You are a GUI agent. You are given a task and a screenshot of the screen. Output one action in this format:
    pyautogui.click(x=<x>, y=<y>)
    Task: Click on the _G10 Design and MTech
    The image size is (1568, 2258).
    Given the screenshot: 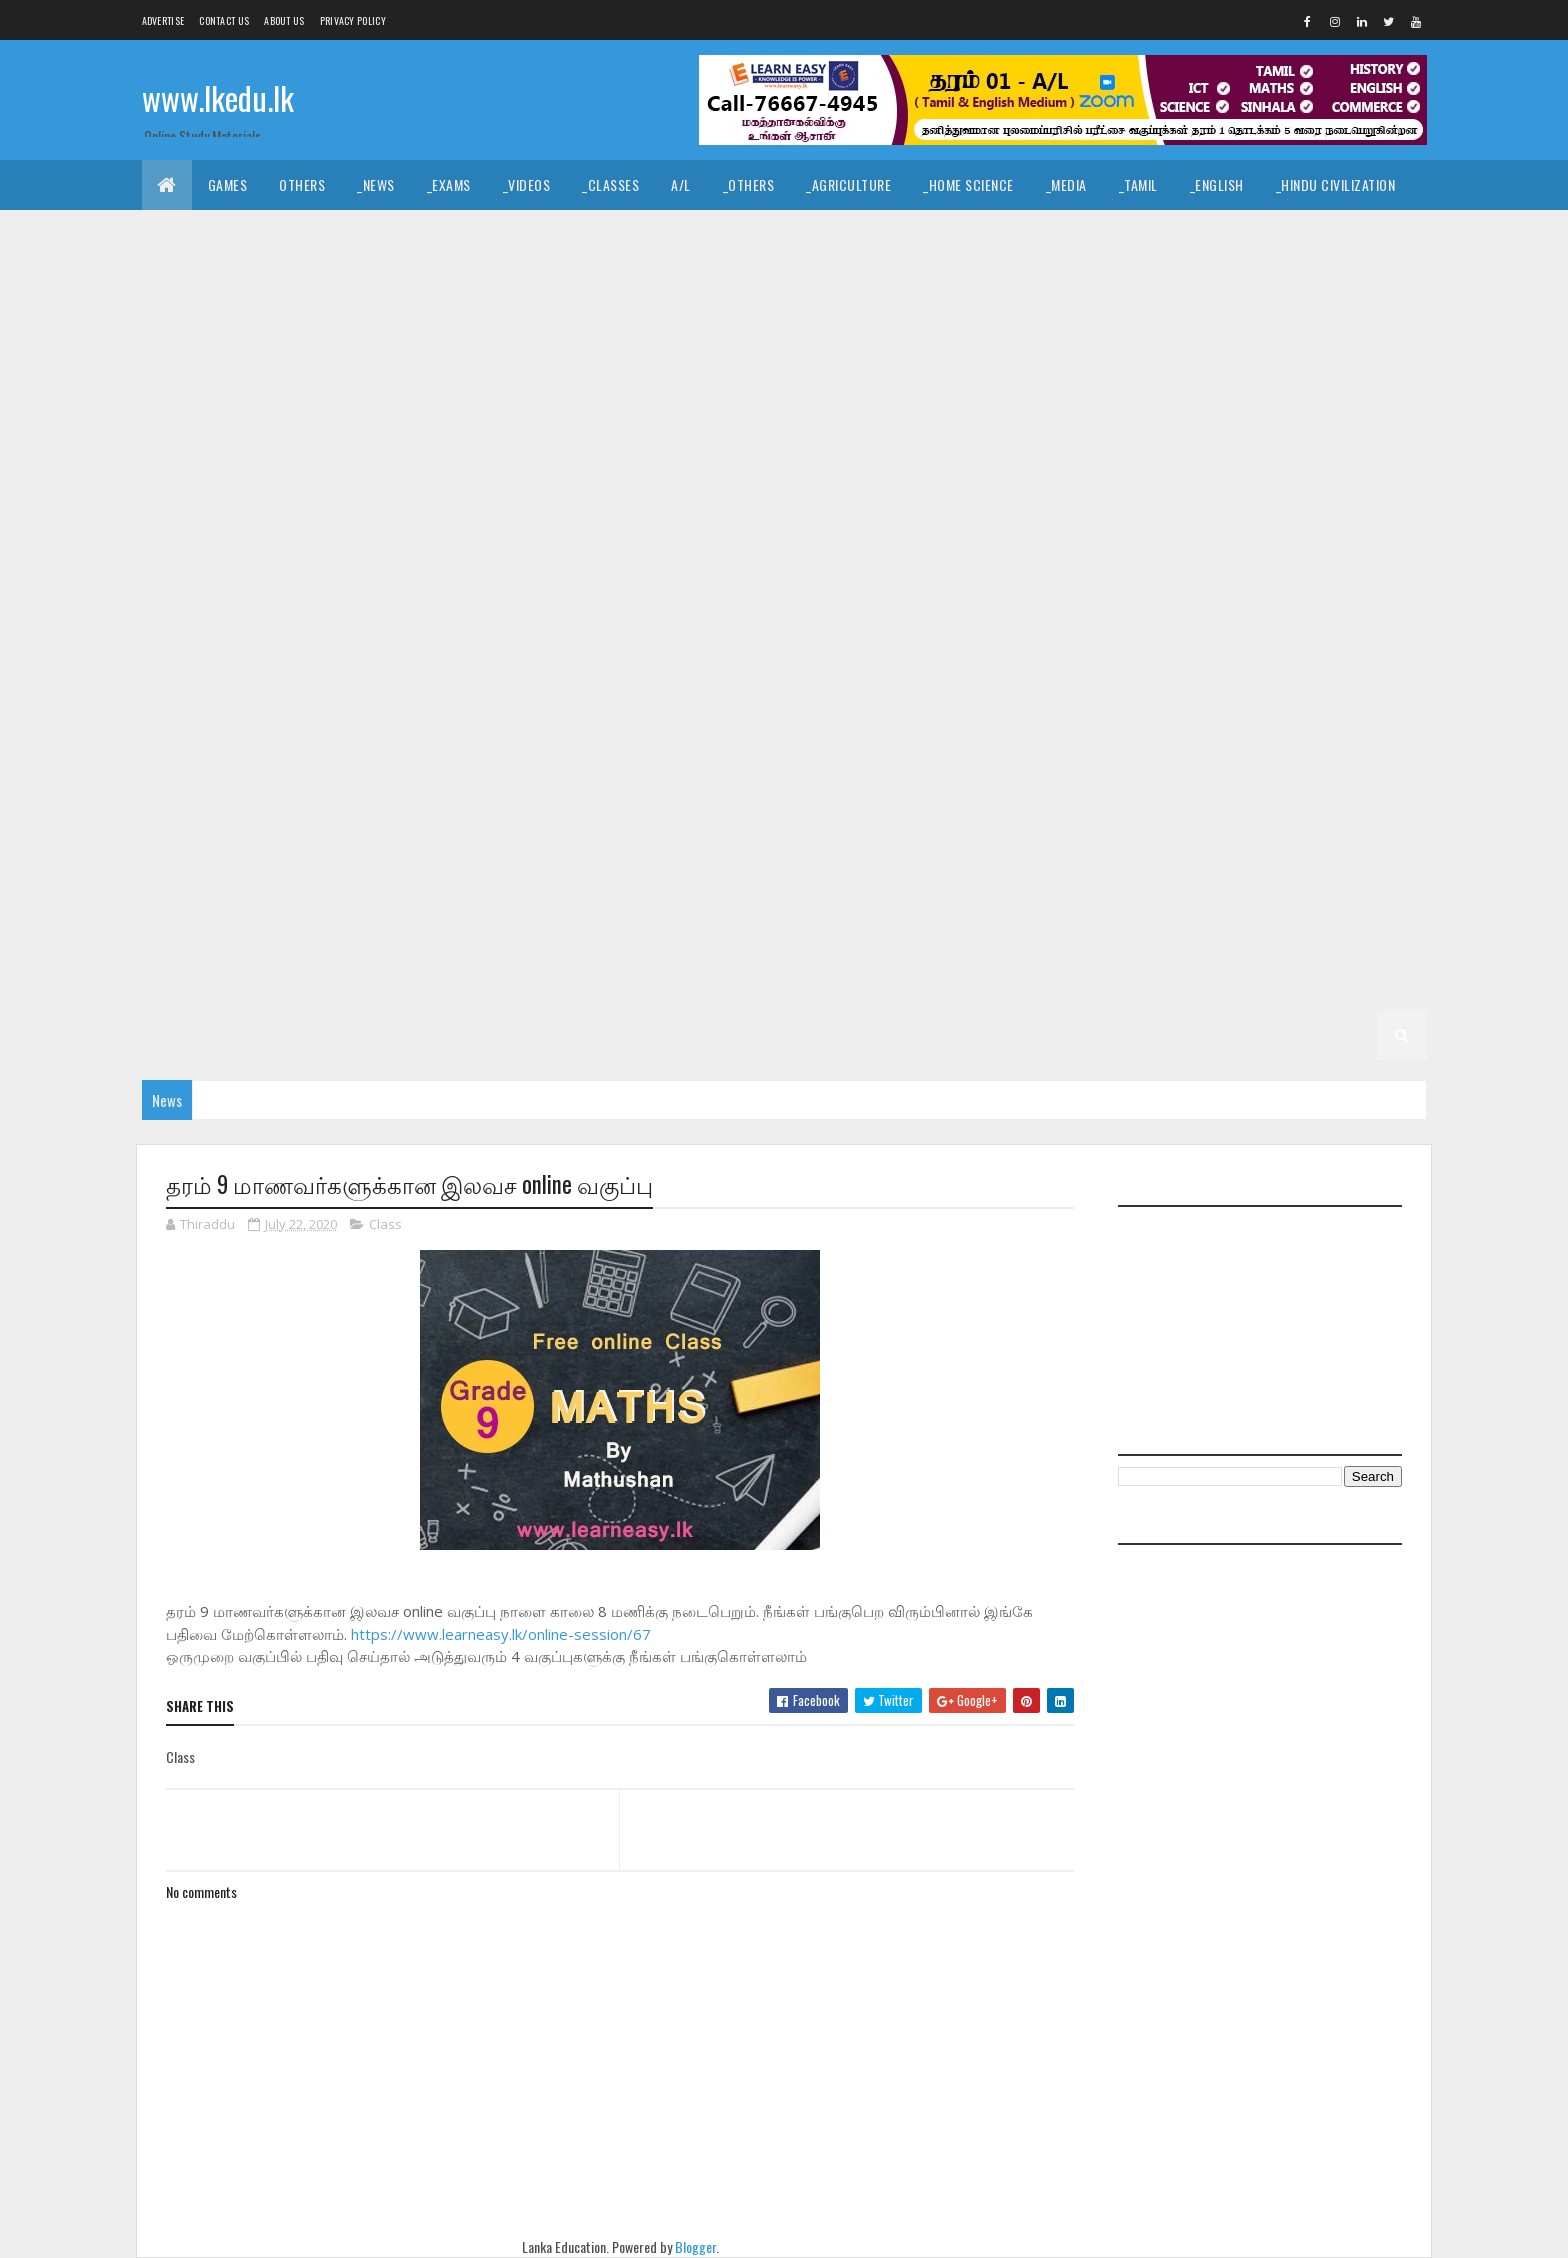 What is the action you would take?
    pyautogui.click(x=958, y=484)
    